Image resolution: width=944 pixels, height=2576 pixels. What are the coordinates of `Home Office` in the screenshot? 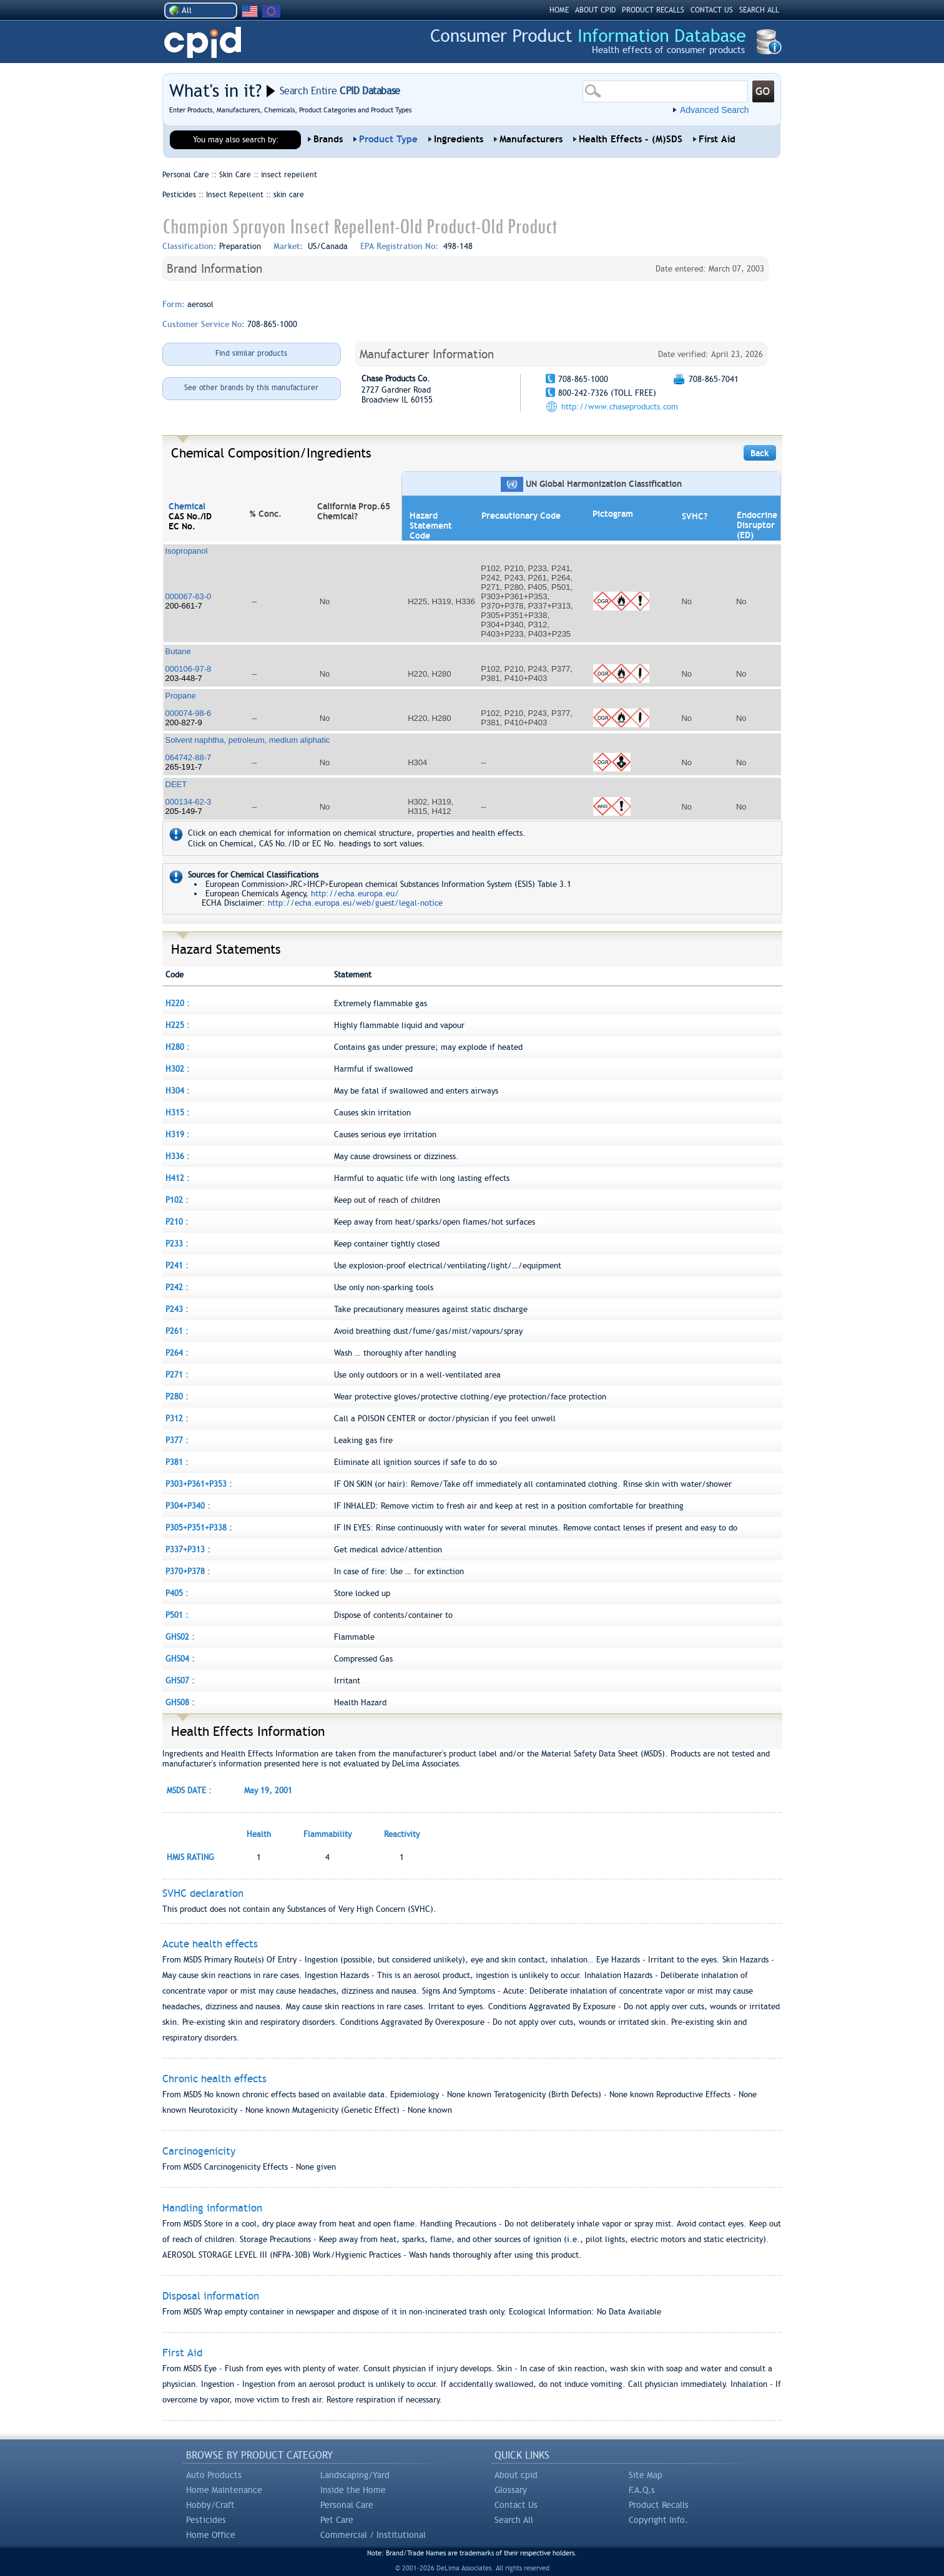 It's located at (210, 2535).